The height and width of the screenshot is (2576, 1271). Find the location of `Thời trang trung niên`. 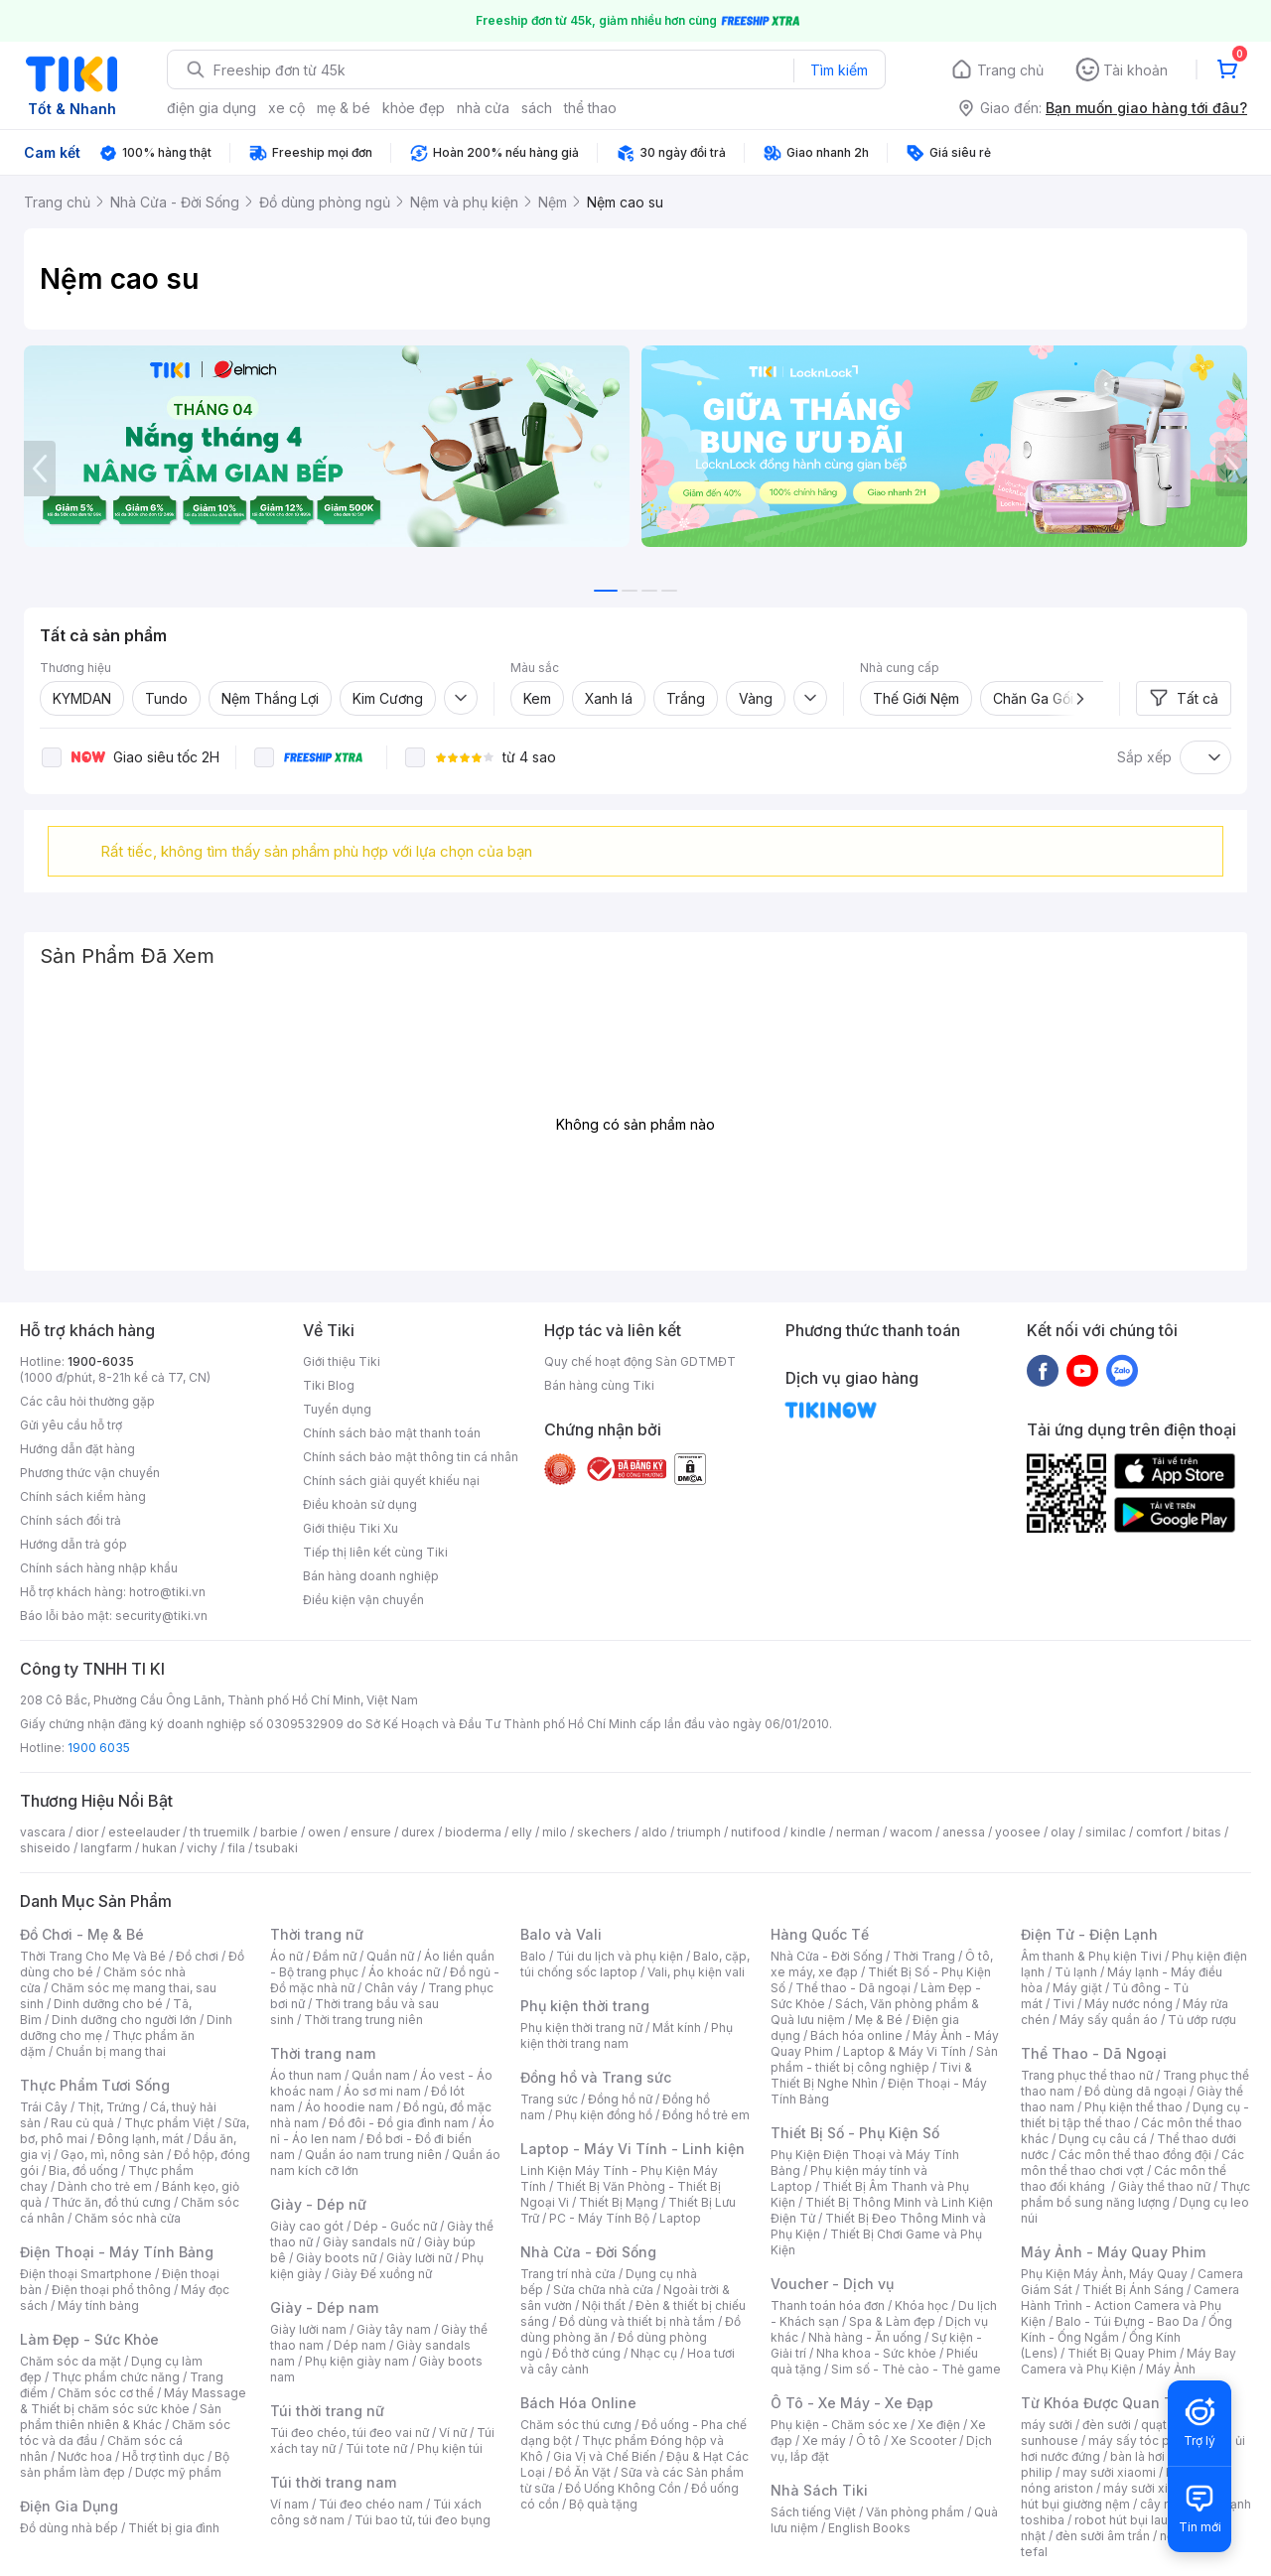

Thời trang trung niên is located at coordinates (363, 2019).